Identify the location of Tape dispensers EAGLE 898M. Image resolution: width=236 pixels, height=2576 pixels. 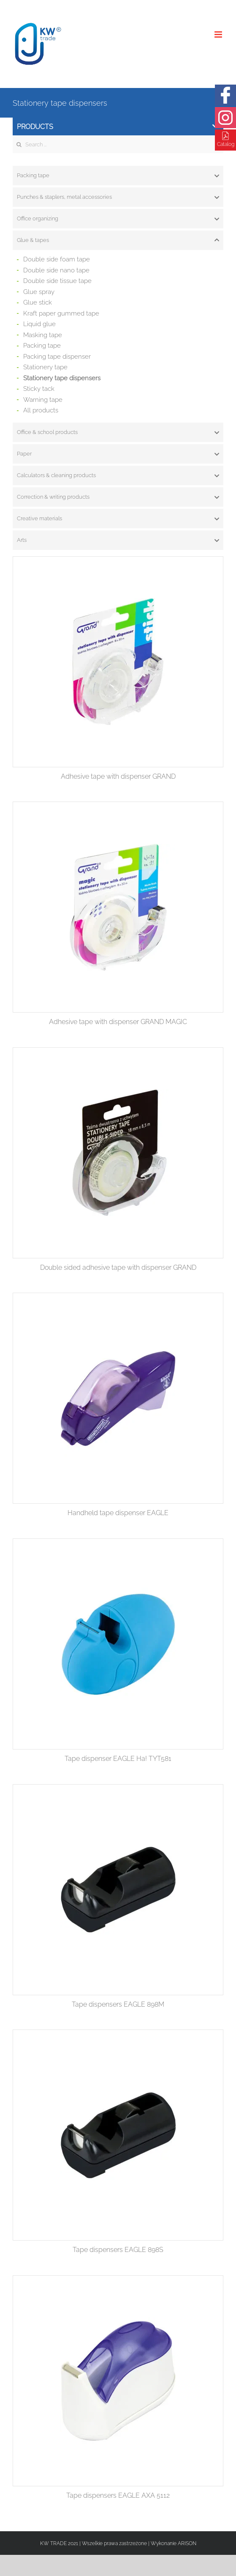
(118, 2004).